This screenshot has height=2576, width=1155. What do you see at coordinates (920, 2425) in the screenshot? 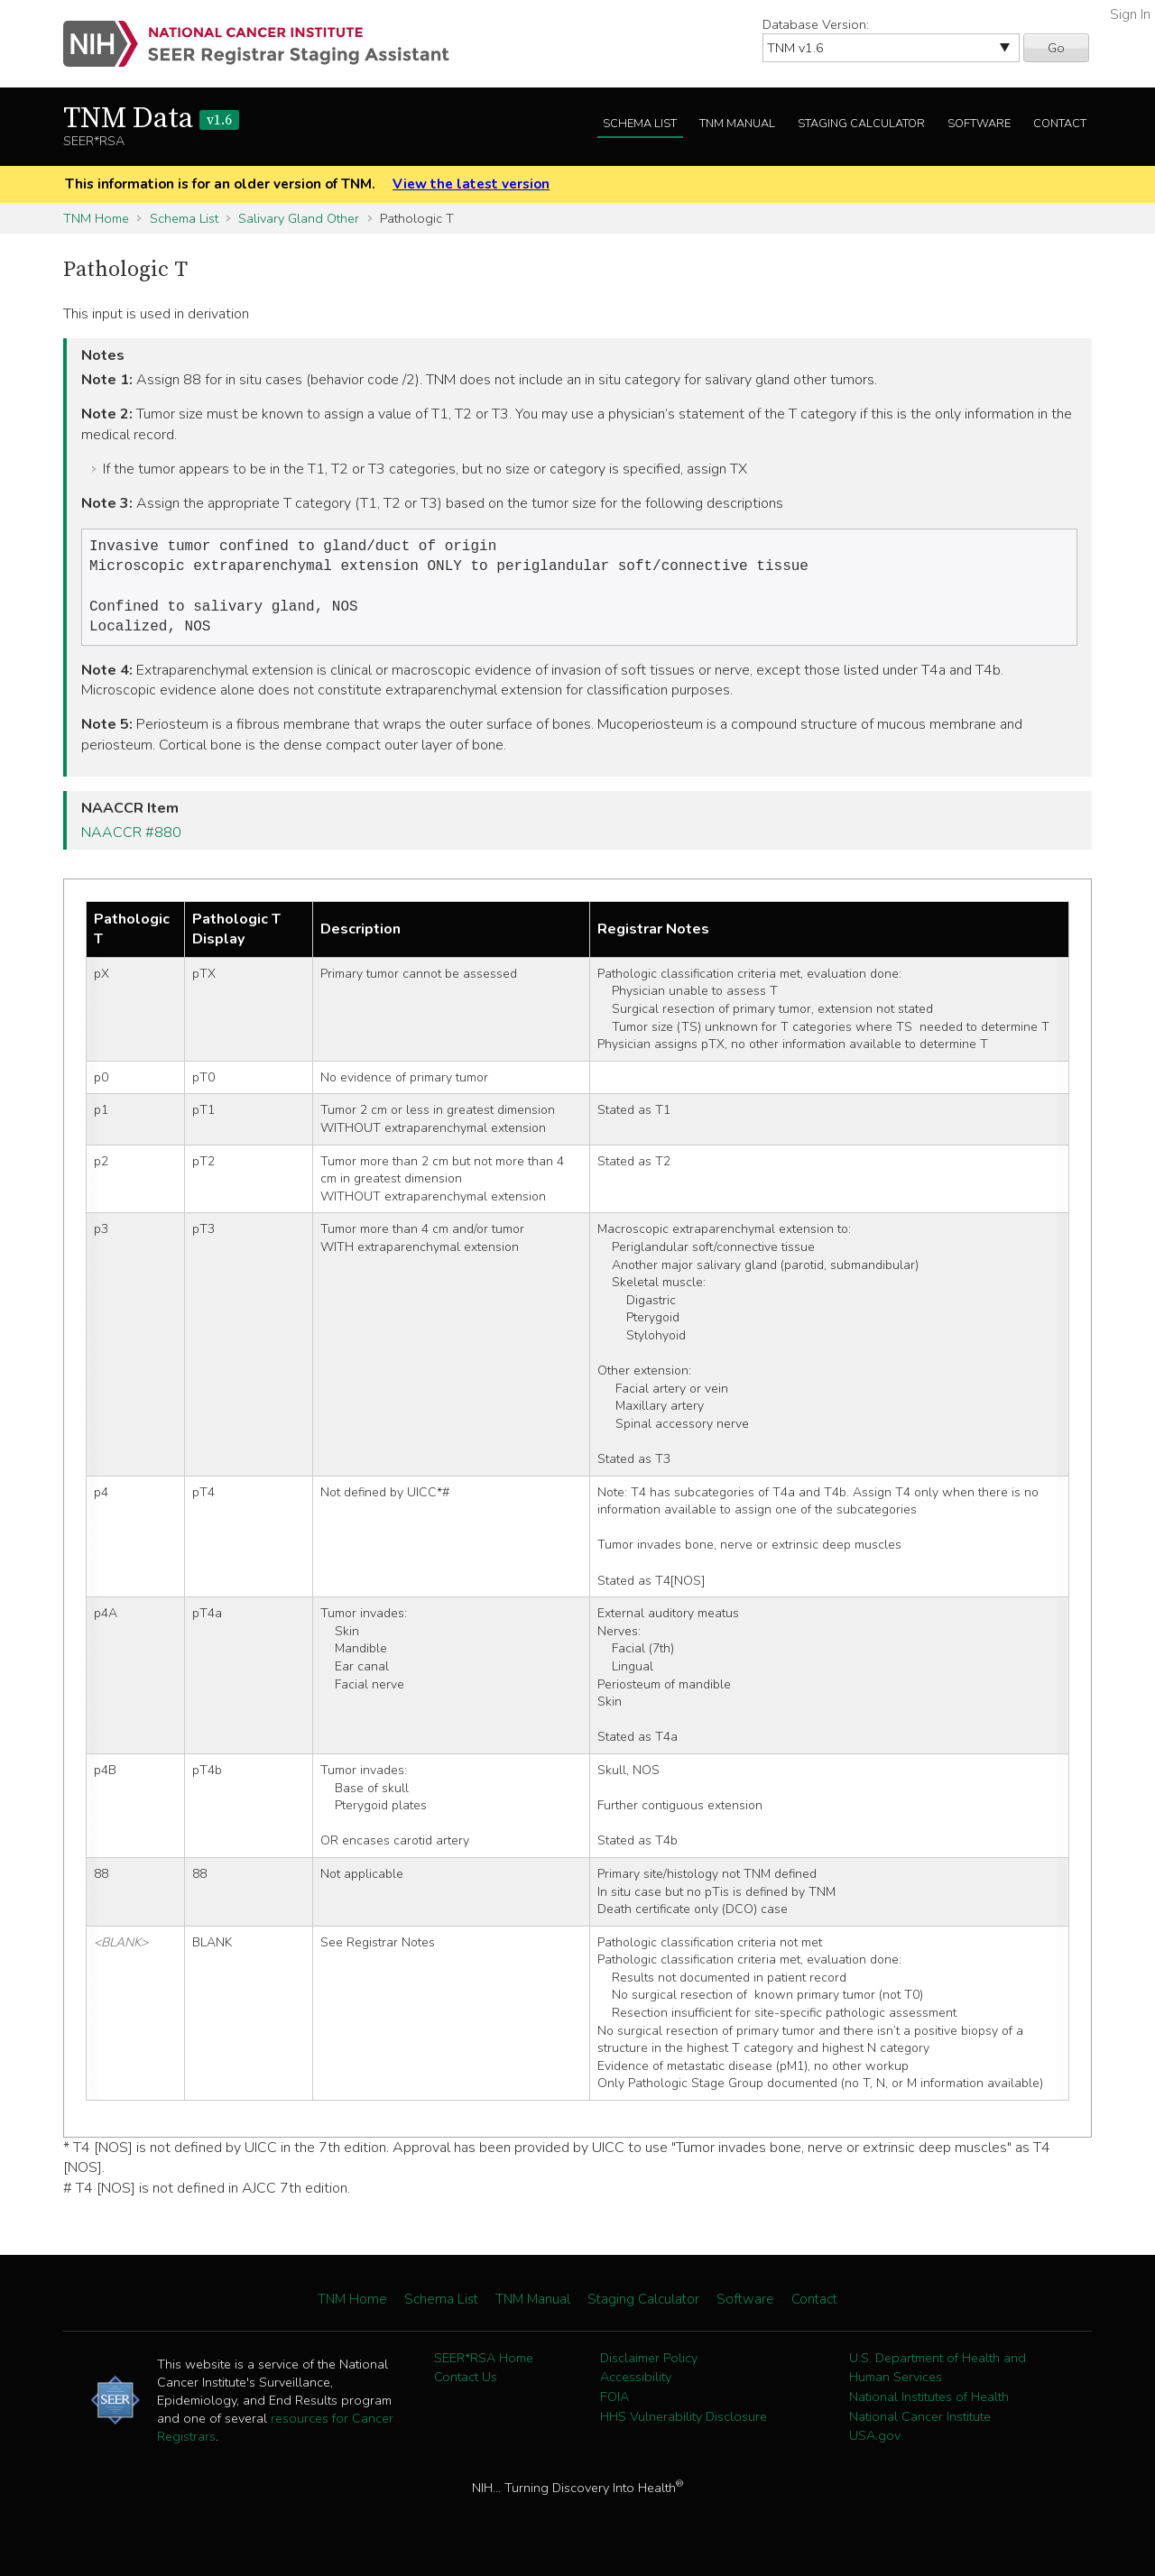
I see `National Cancer Institute` at bounding box center [920, 2425].